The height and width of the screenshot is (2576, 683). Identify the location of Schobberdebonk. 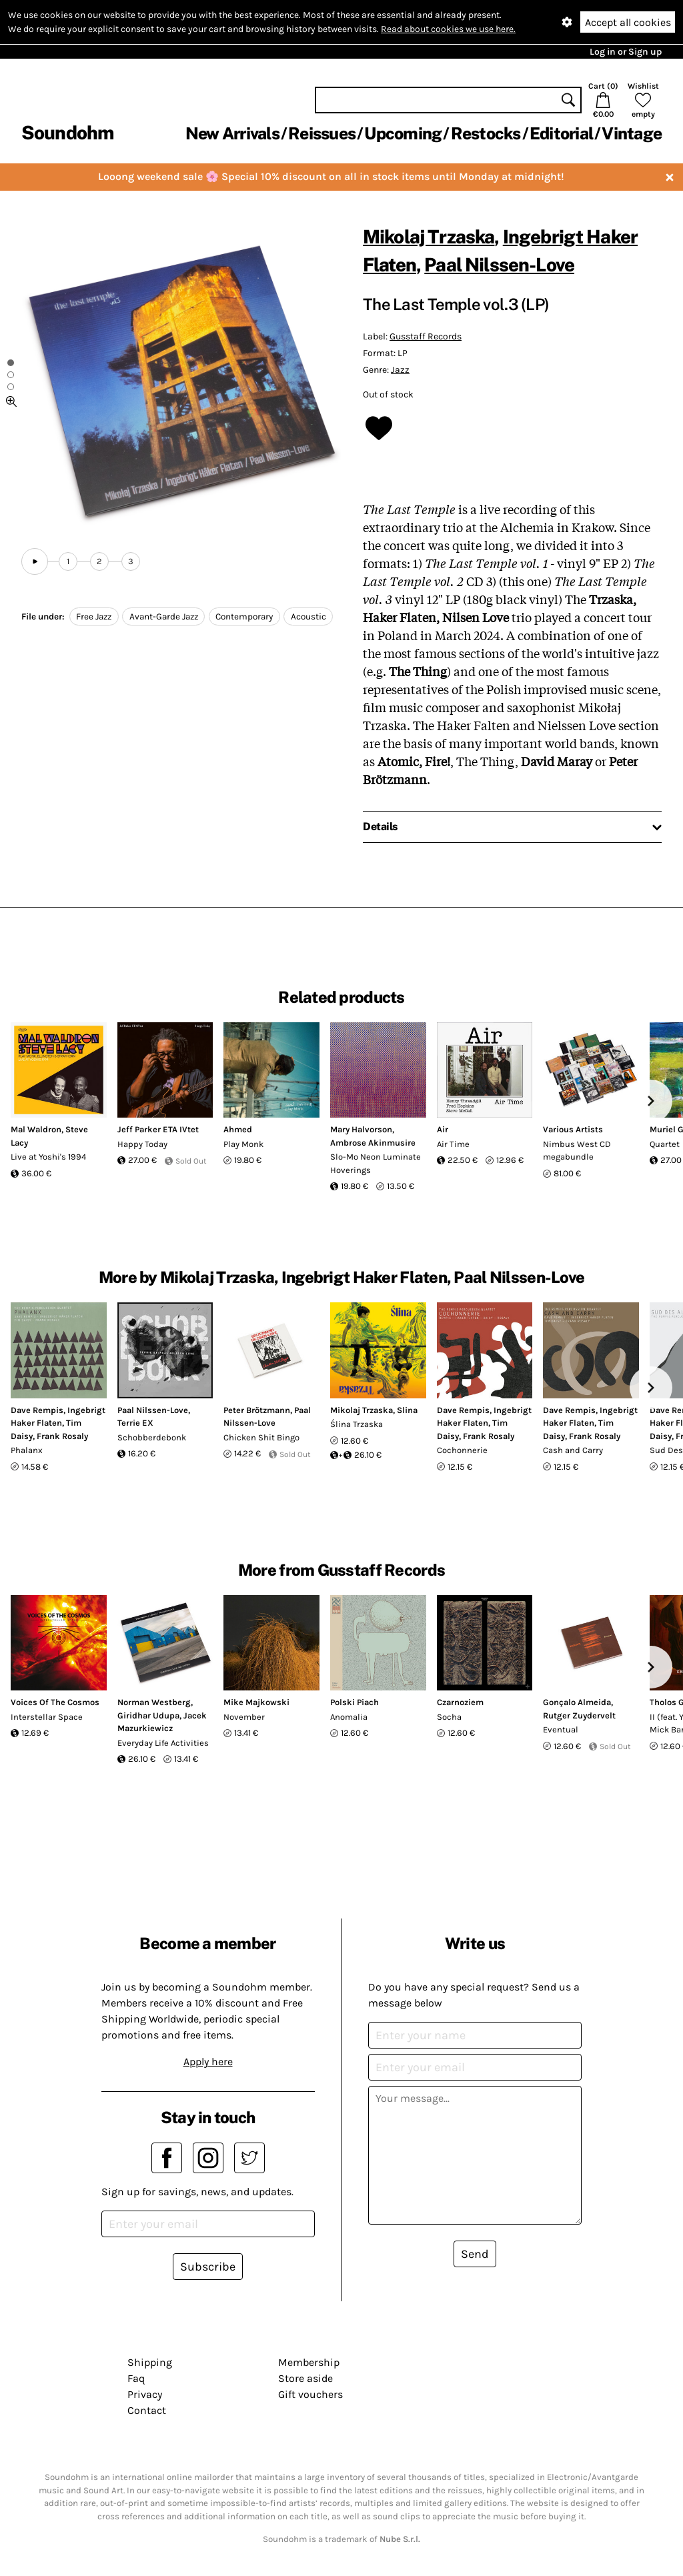
(151, 1437).